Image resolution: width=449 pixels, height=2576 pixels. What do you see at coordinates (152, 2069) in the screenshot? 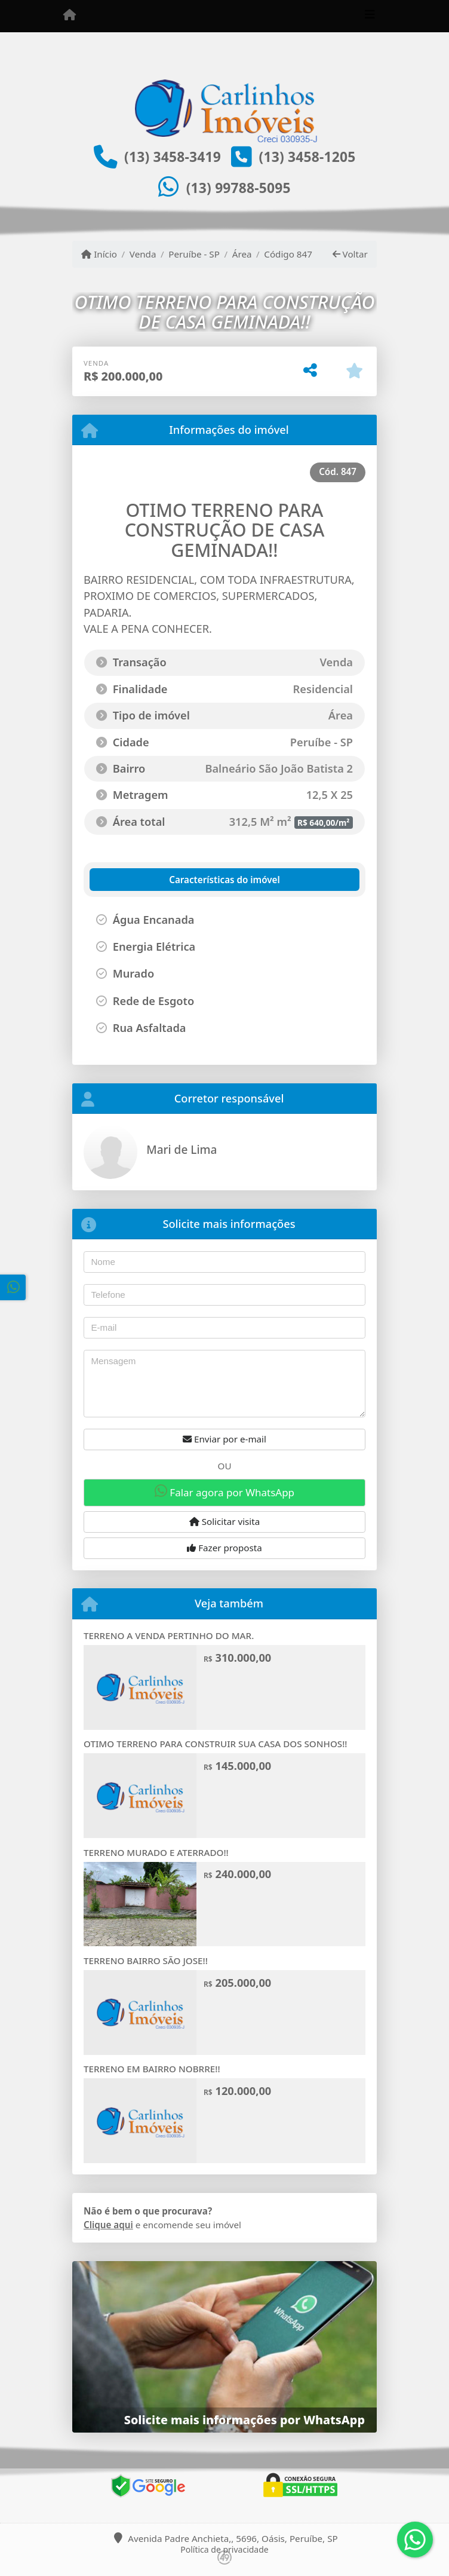
I see `TERRENO EM BAIRRO NOBRRE!!` at bounding box center [152, 2069].